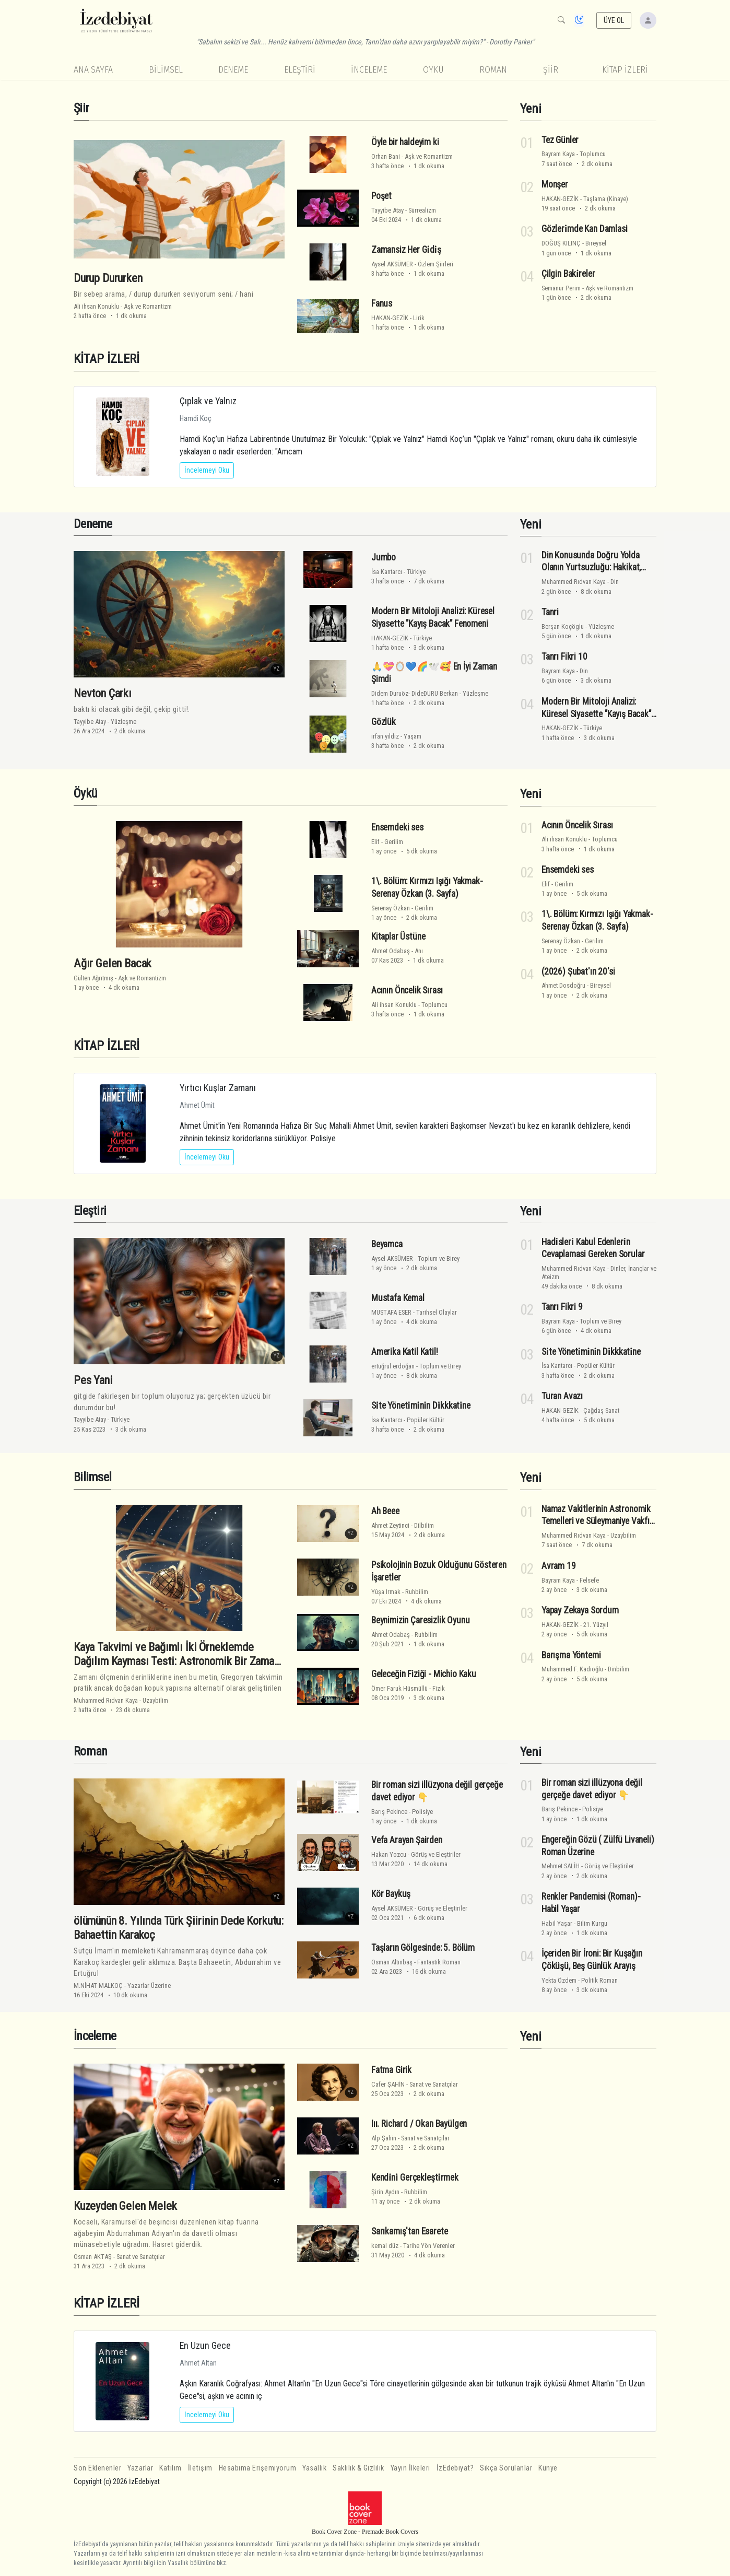 The width and height of the screenshot is (730, 2576). Describe the element at coordinates (601, 1410) in the screenshot. I see `Çağdaş Sanat` at that location.